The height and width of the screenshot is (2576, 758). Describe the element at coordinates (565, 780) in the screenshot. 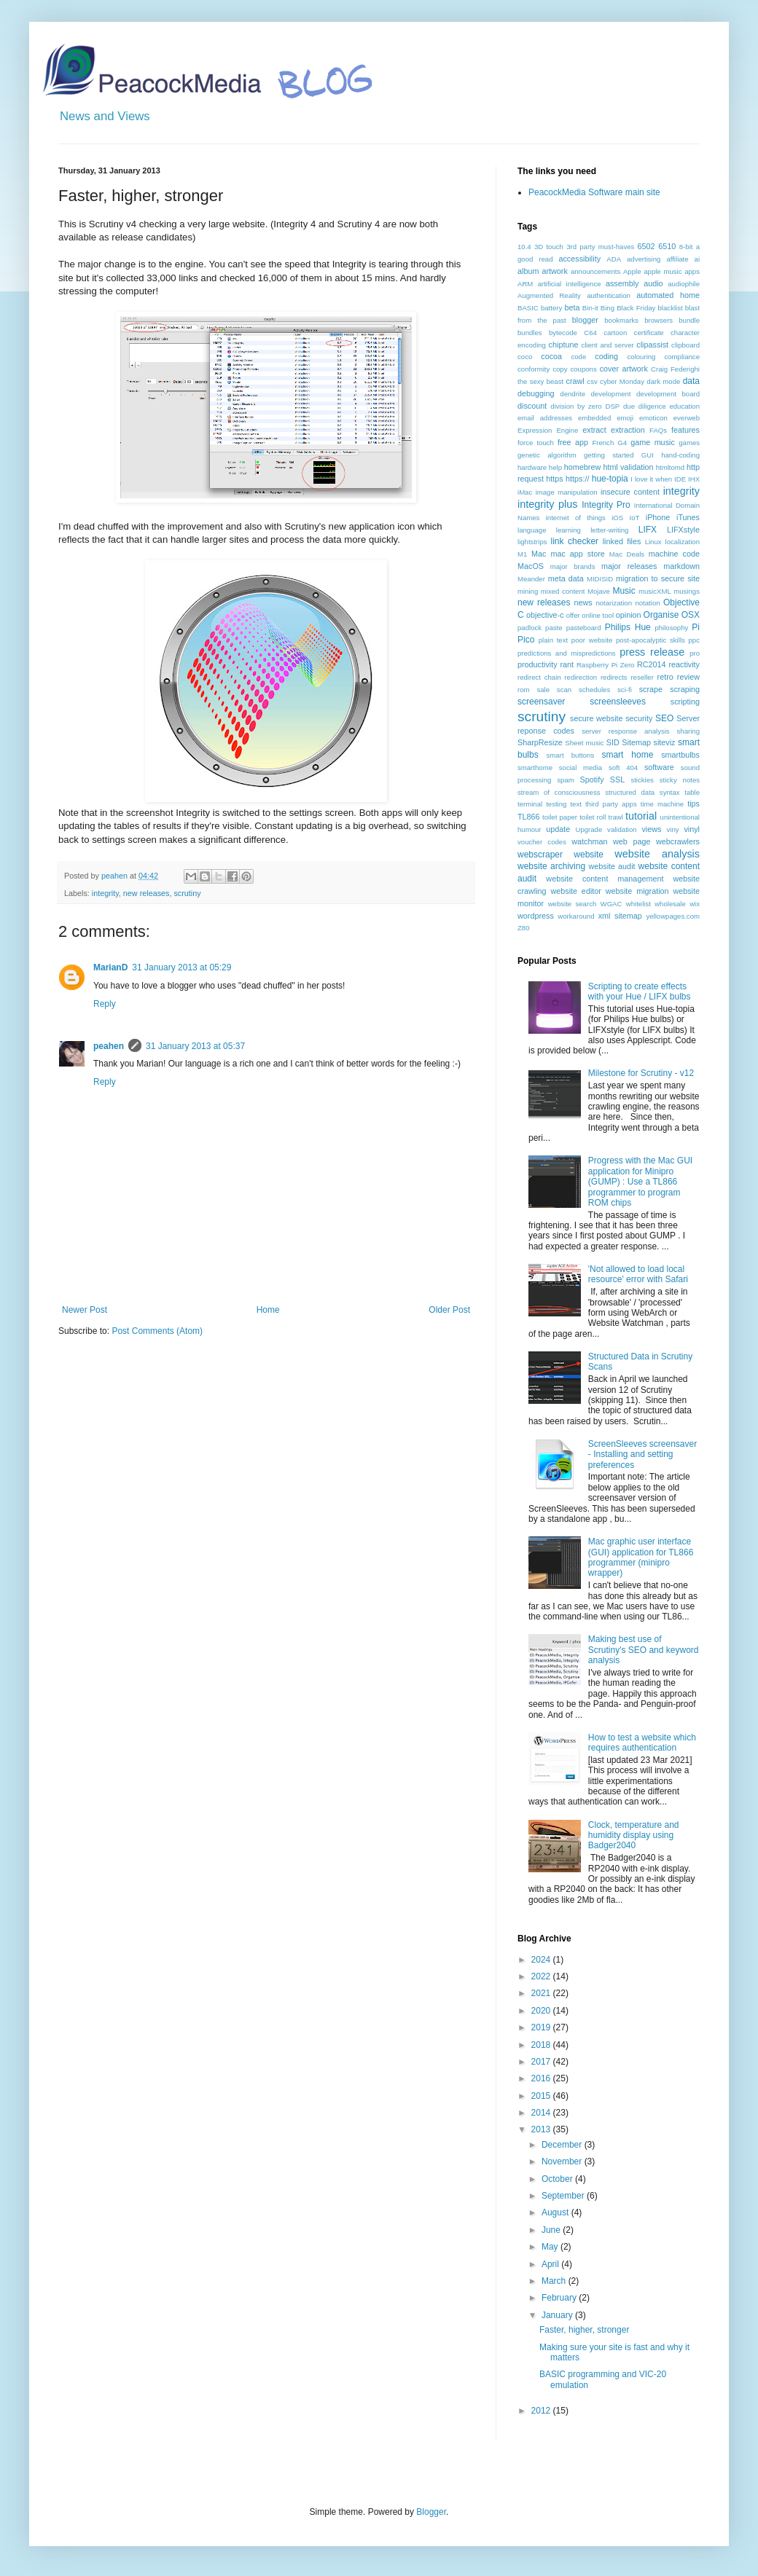

I see `spam` at that location.